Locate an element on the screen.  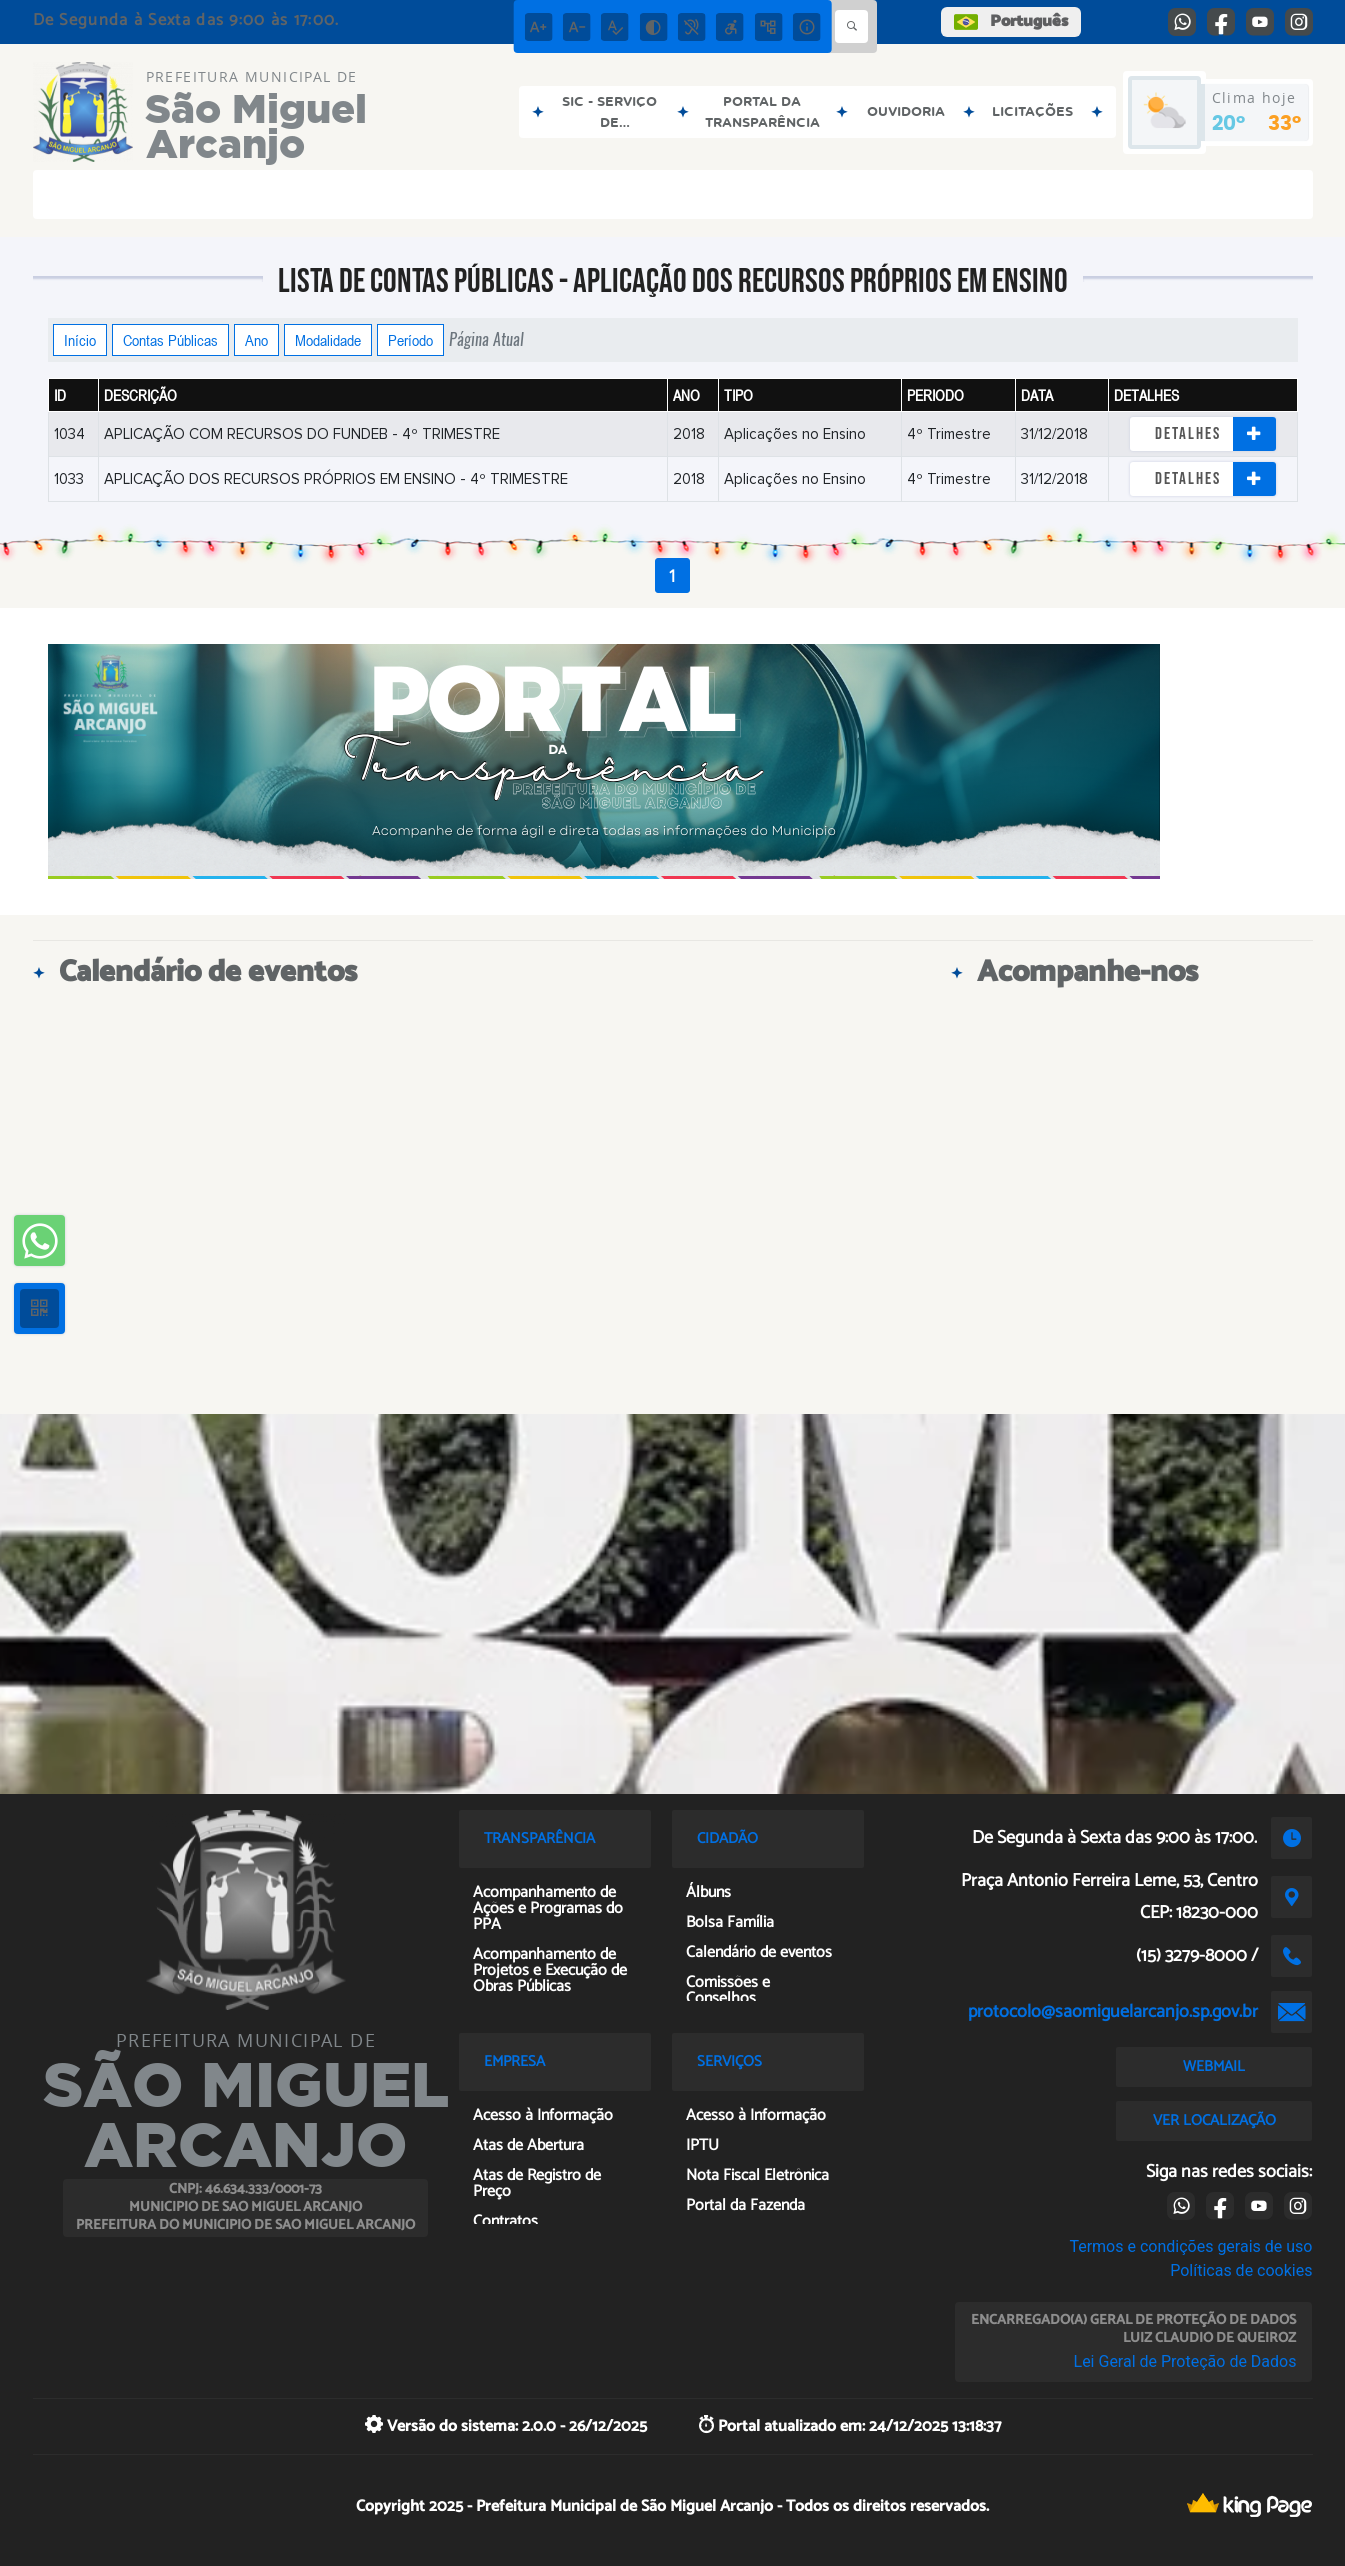
Período is located at coordinates (410, 340).